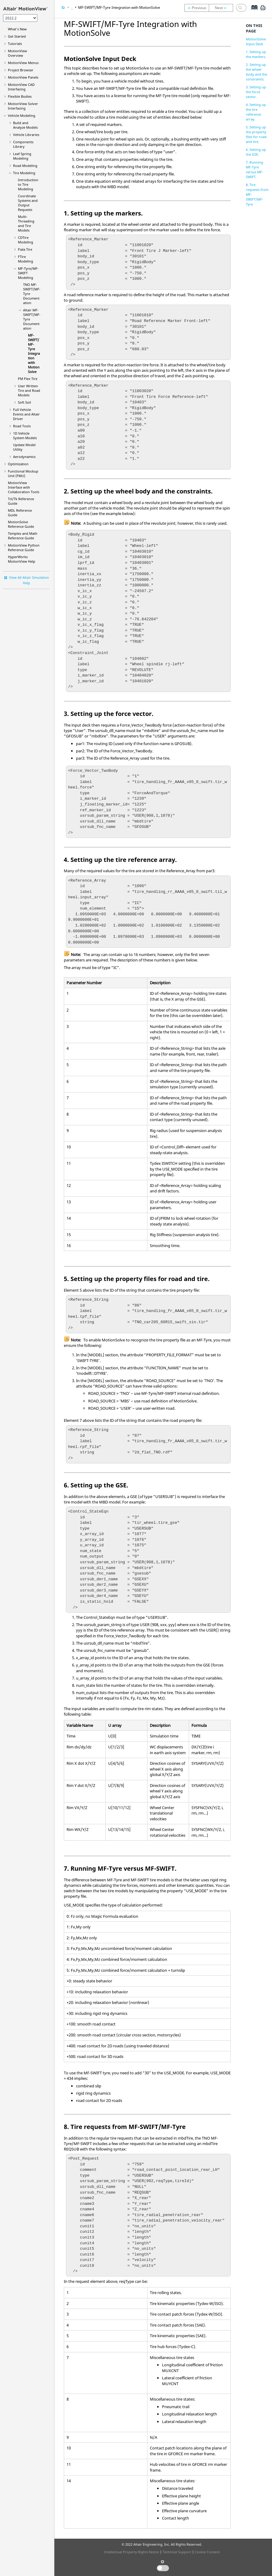 The height and width of the screenshot is (2576, 272). What do you see at coordinates (21, 86) in the screenshot?
I see `MotionView CAD Interfacing` at bounding box center [21, 86].